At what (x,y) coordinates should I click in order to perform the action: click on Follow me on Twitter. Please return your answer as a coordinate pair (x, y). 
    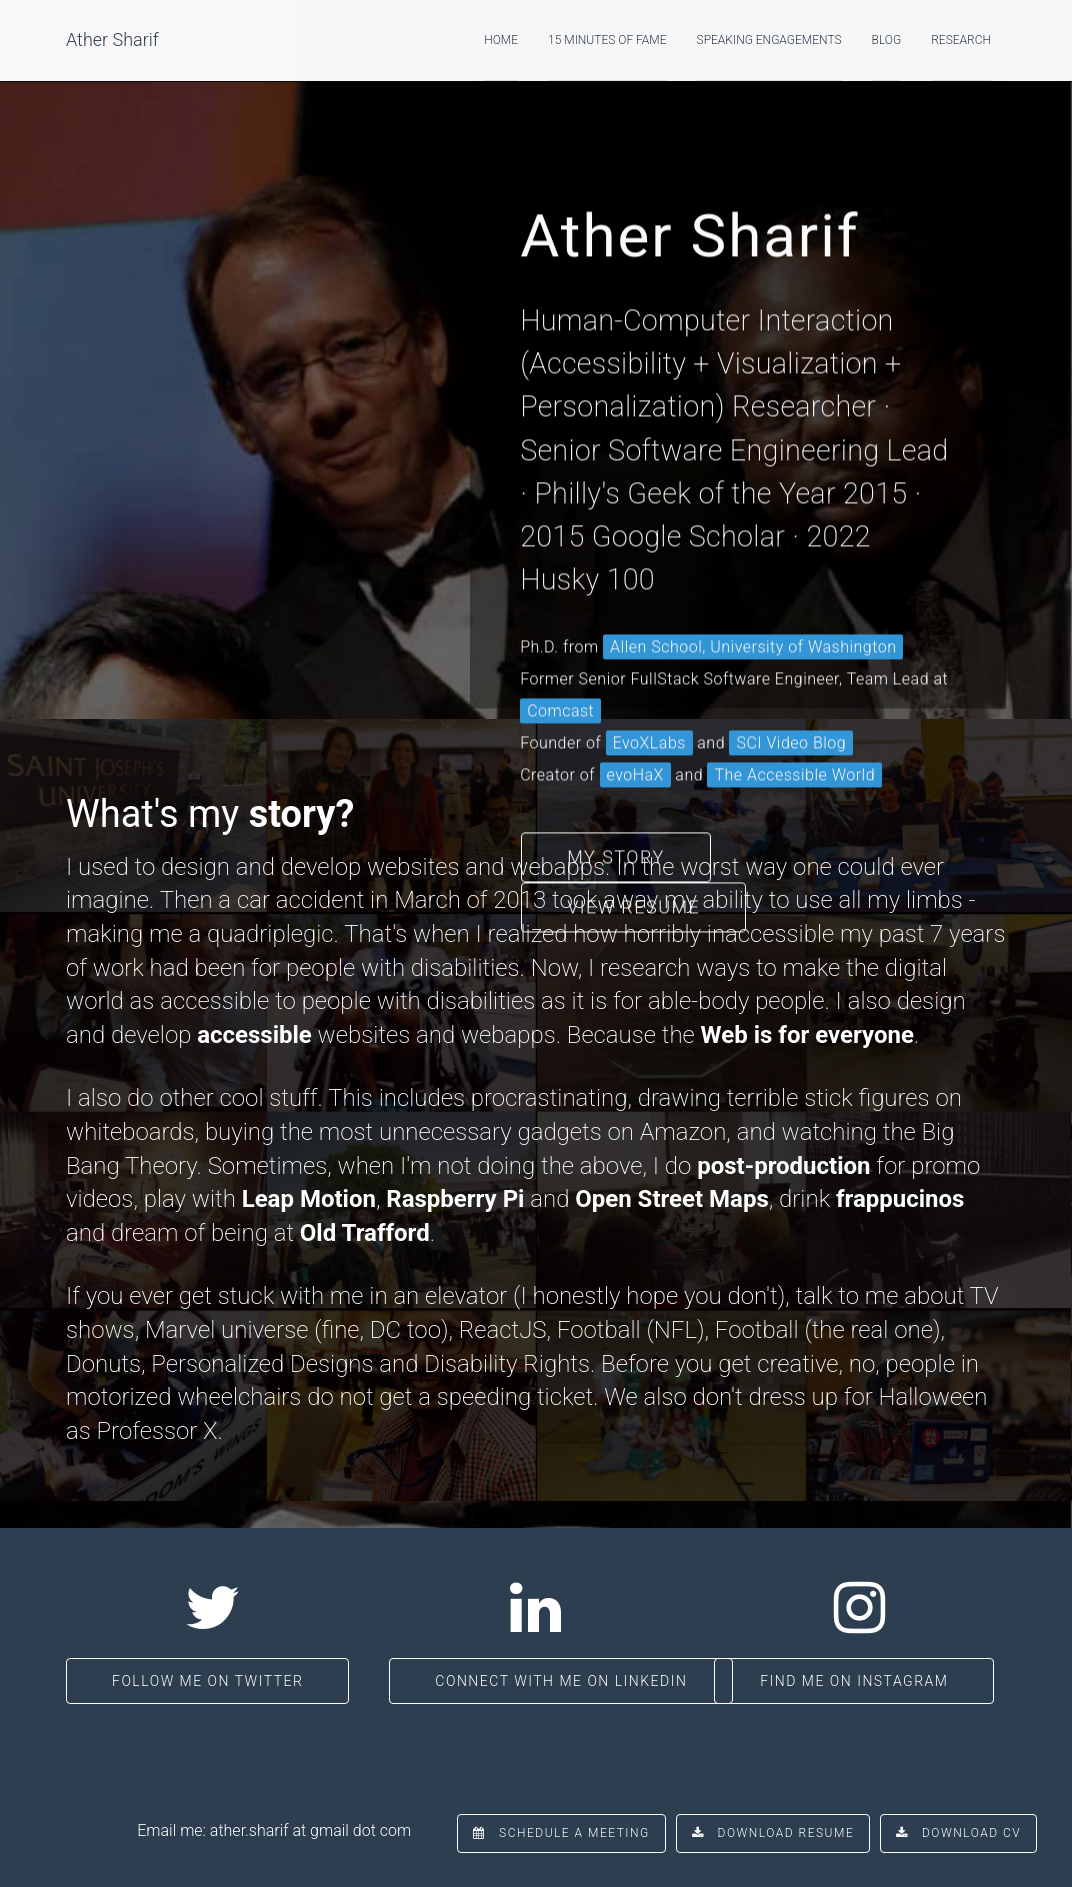
    Looking at the image, I should click on (207, 1681).